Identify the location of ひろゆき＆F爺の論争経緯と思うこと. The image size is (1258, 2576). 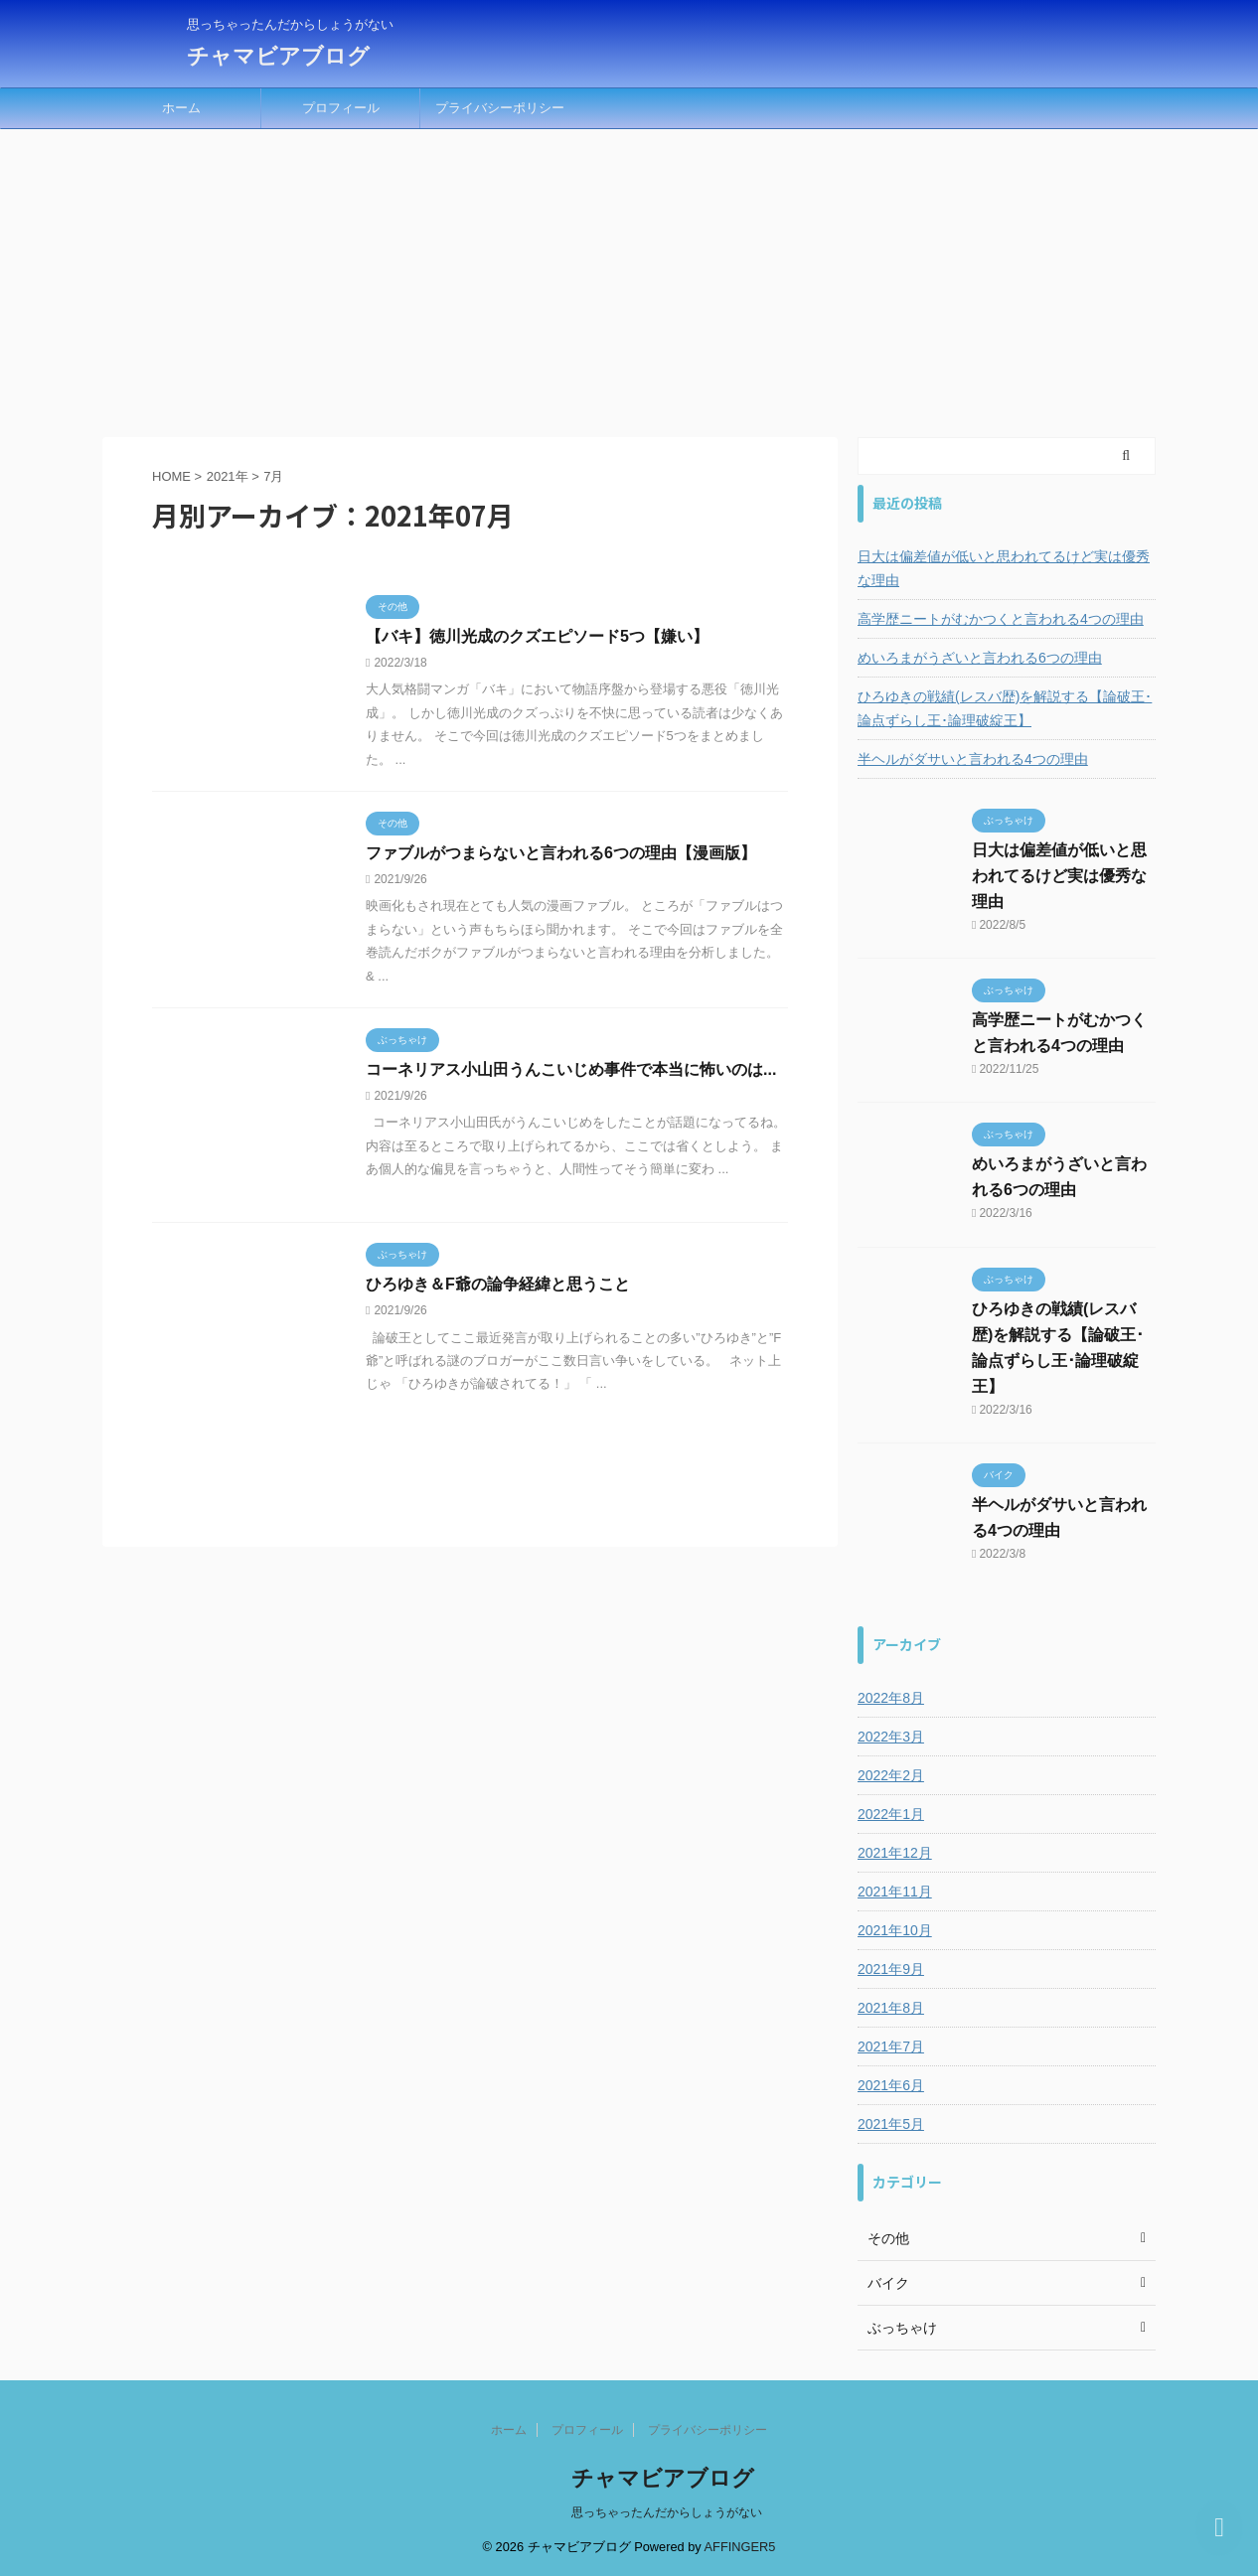
(498, 1284).